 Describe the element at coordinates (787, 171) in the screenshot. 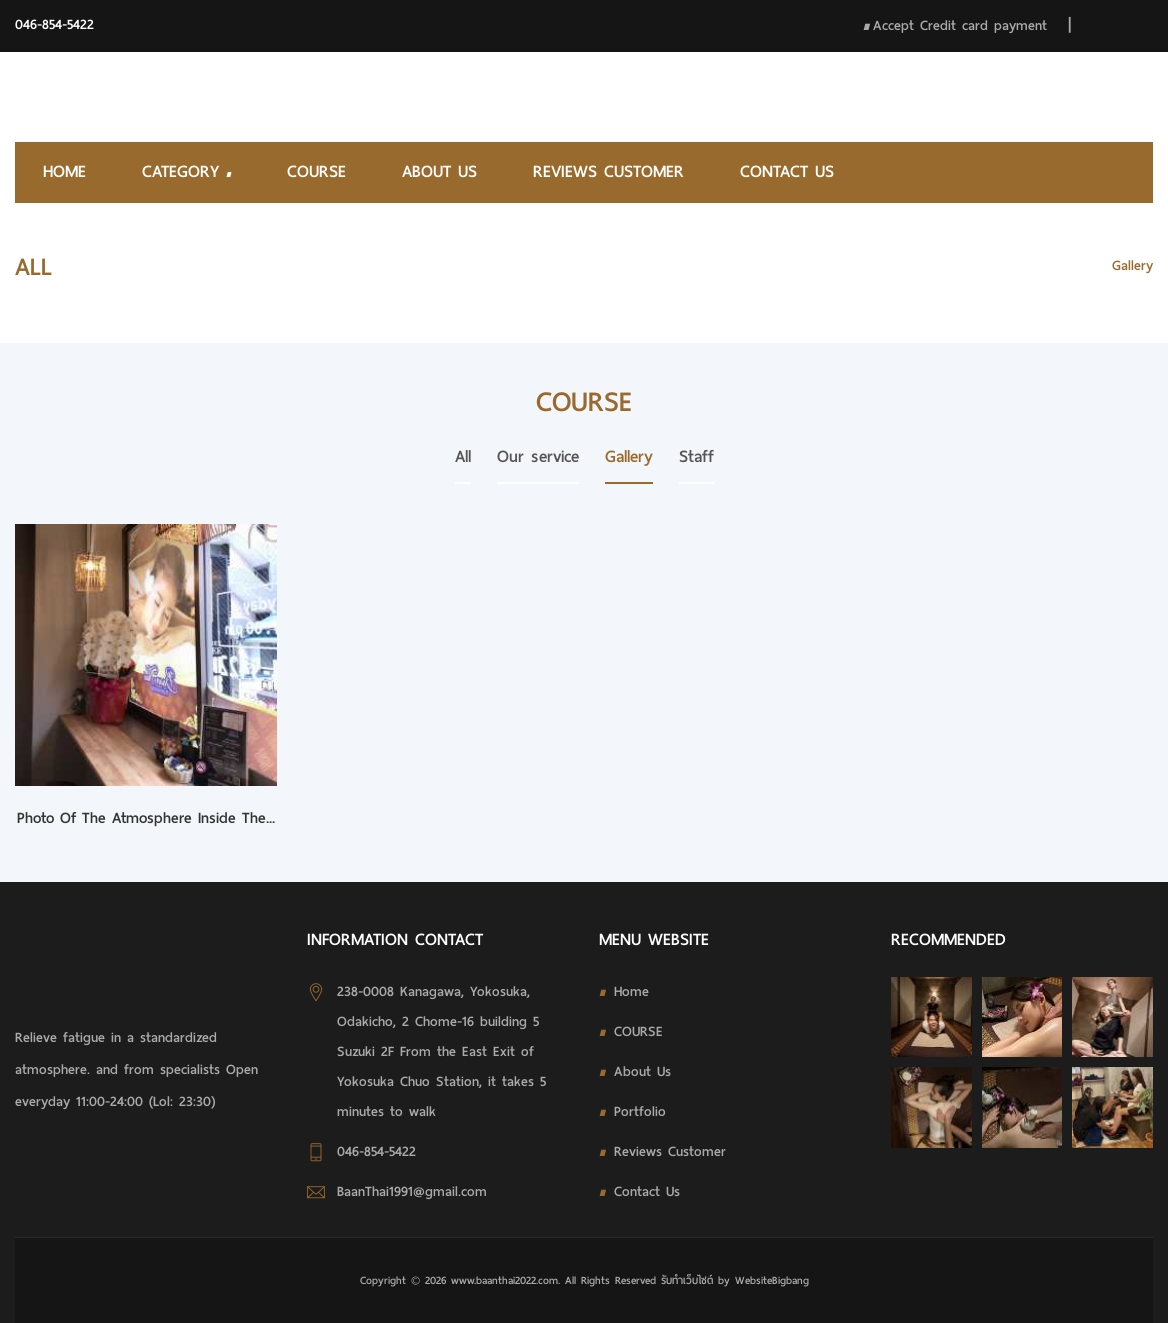

I see `Contact Us` at that location.